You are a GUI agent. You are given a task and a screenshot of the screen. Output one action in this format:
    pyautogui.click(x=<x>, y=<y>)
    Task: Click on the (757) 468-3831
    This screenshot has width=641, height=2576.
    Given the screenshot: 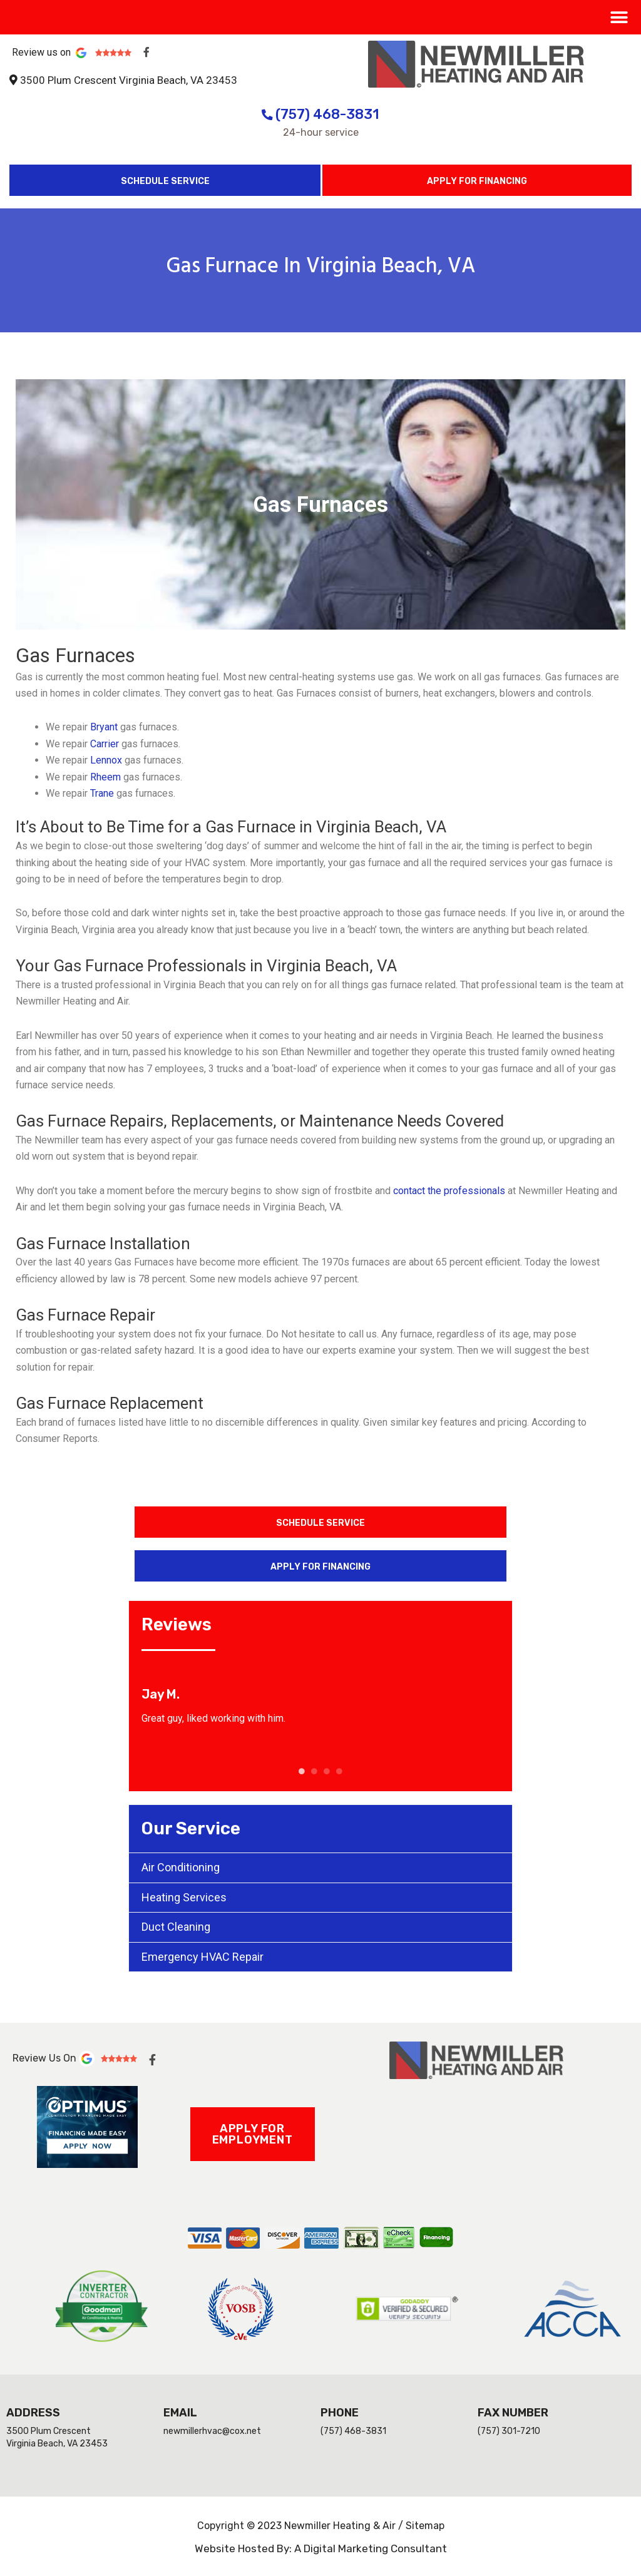 What is the action you would take?
    pyautogui.click(x=320, y=114)
    